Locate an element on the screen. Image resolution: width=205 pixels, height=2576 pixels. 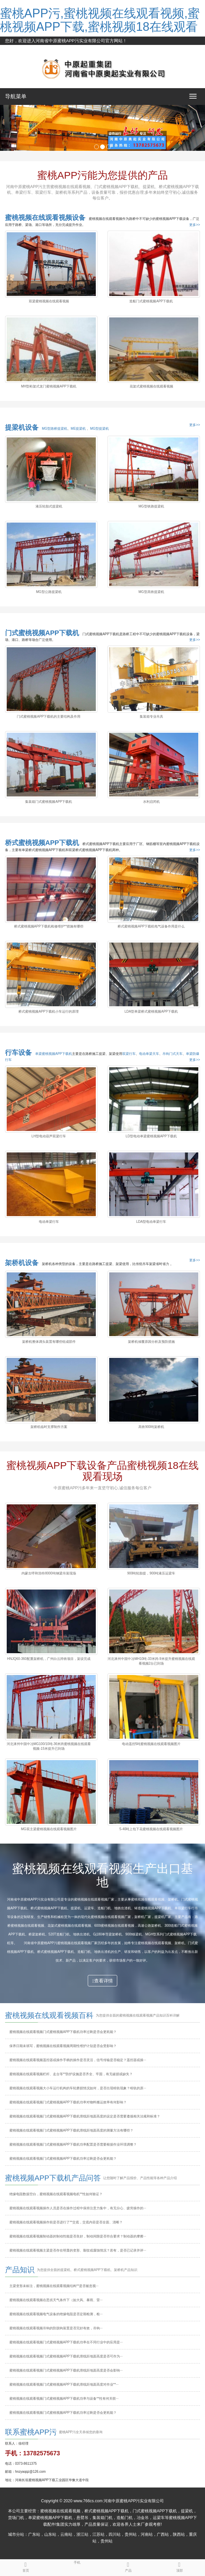
蜜桃视频在线观看视频百科 is located at coordinates (49, 2015).